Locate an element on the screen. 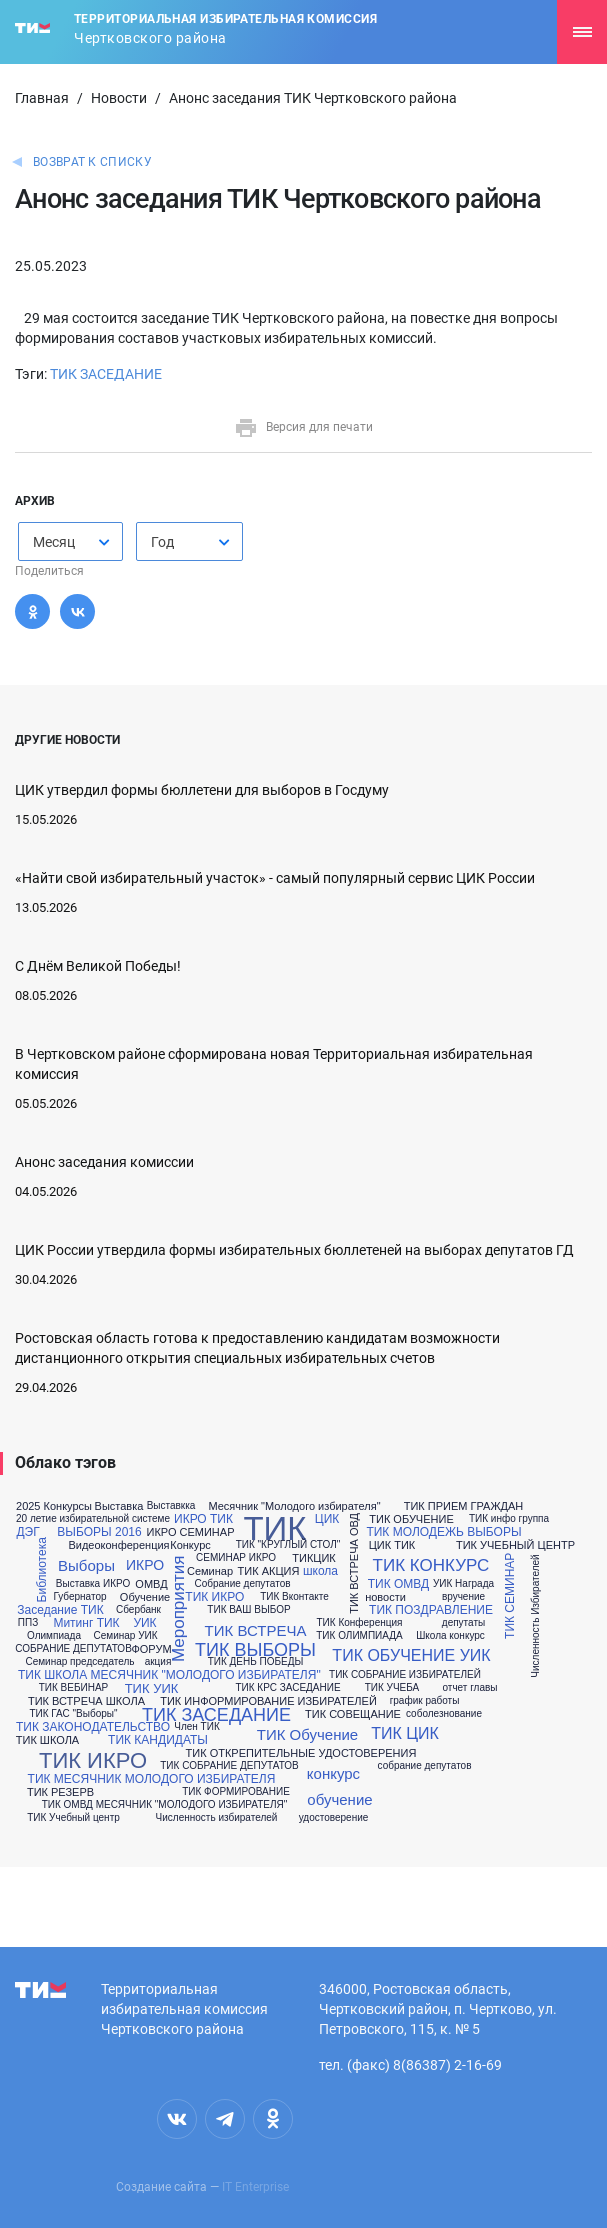  Семинар председатель is located at coordinates (79, 1662).